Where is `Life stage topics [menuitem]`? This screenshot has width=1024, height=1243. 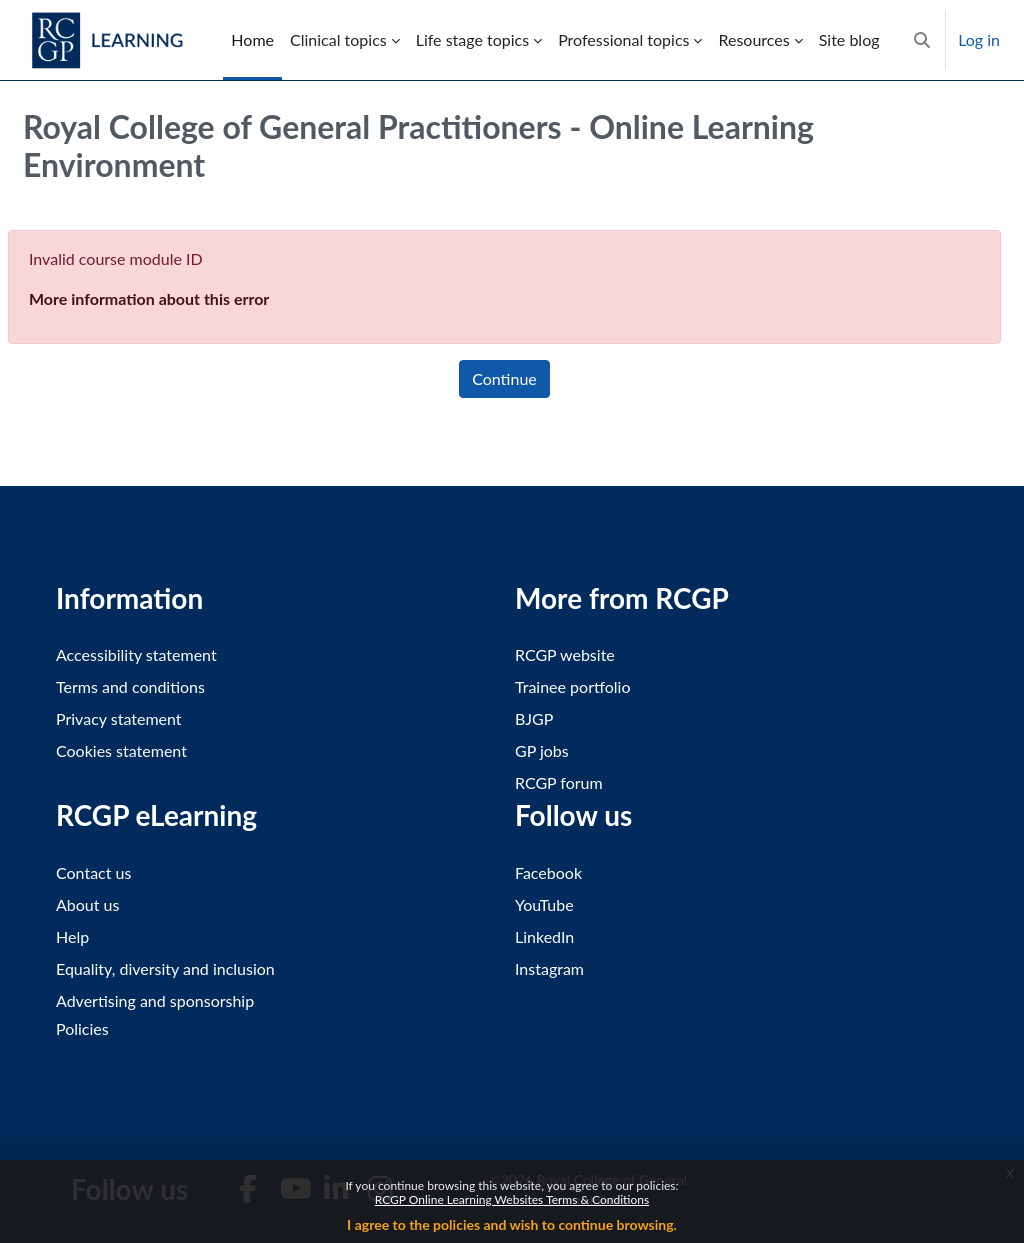 Life stage topics [menuitem] is located at coordinates (472, 39).